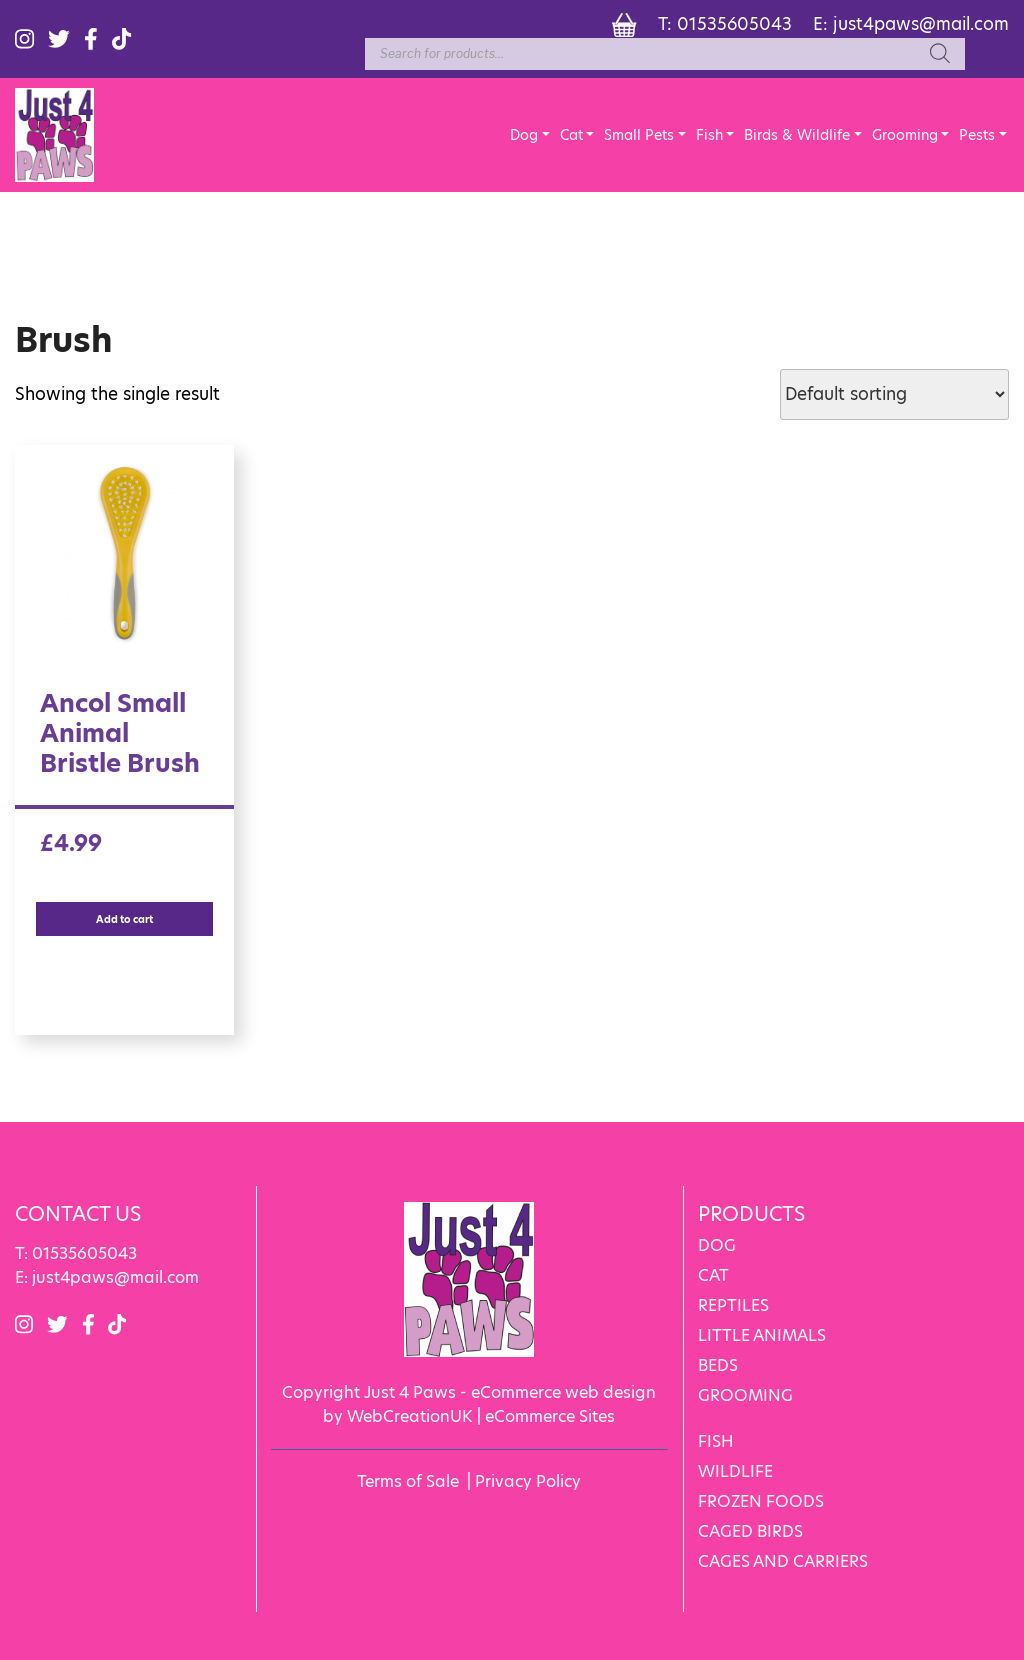 The width and height of the screenshot is (1024, 1660). I want to click on GROOMING, so click(745, 1395).